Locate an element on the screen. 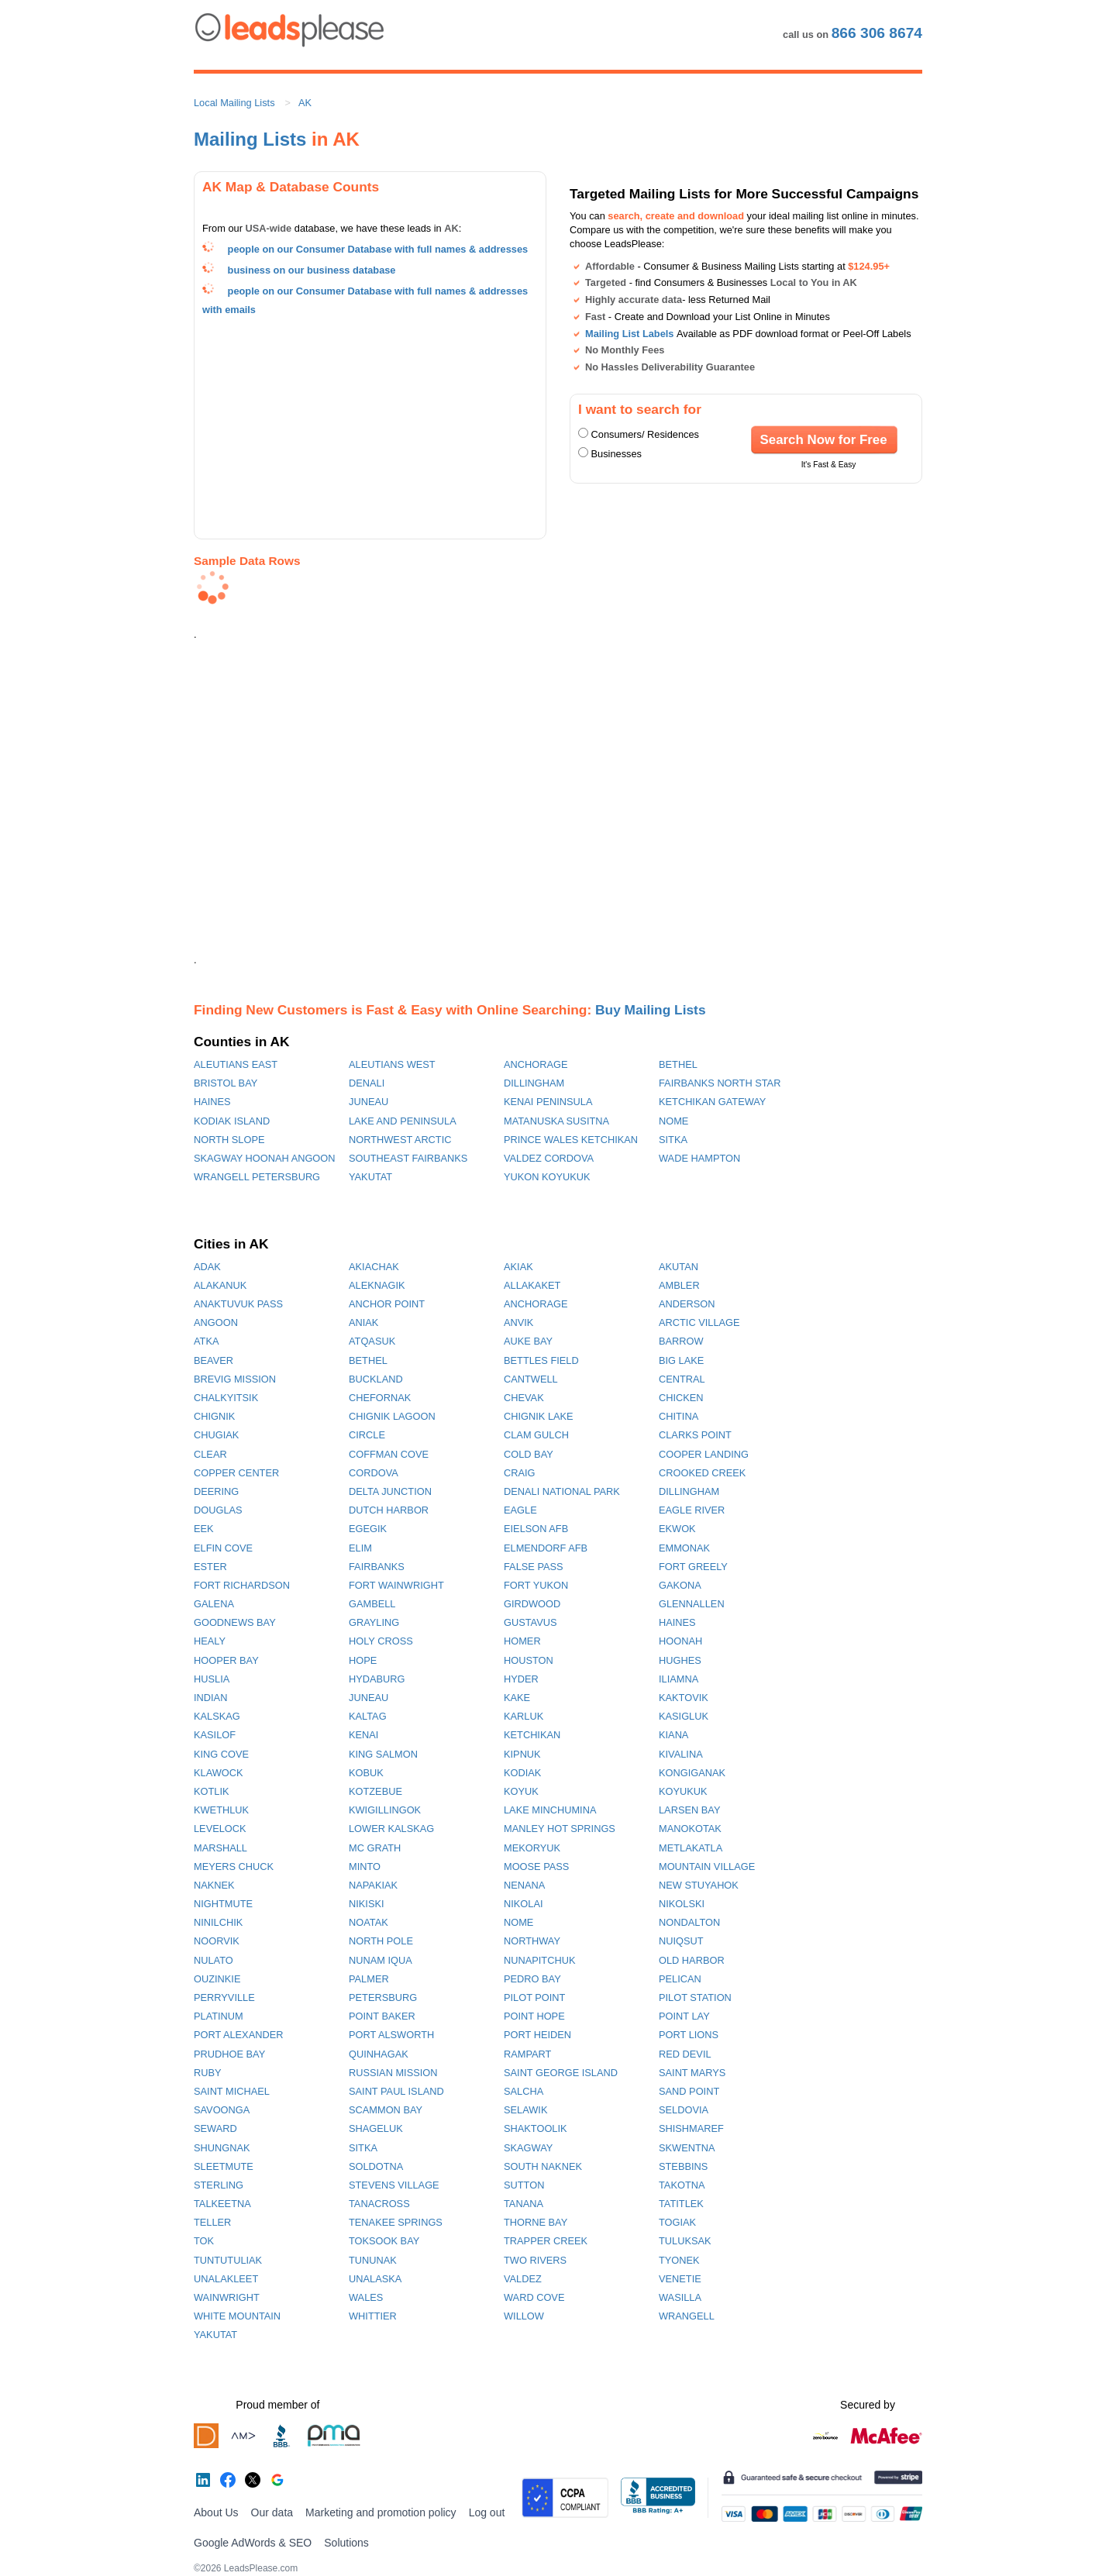 This screenshot has width=1116, height=2576. KIVALINA is located at coordinates (681, 1754).